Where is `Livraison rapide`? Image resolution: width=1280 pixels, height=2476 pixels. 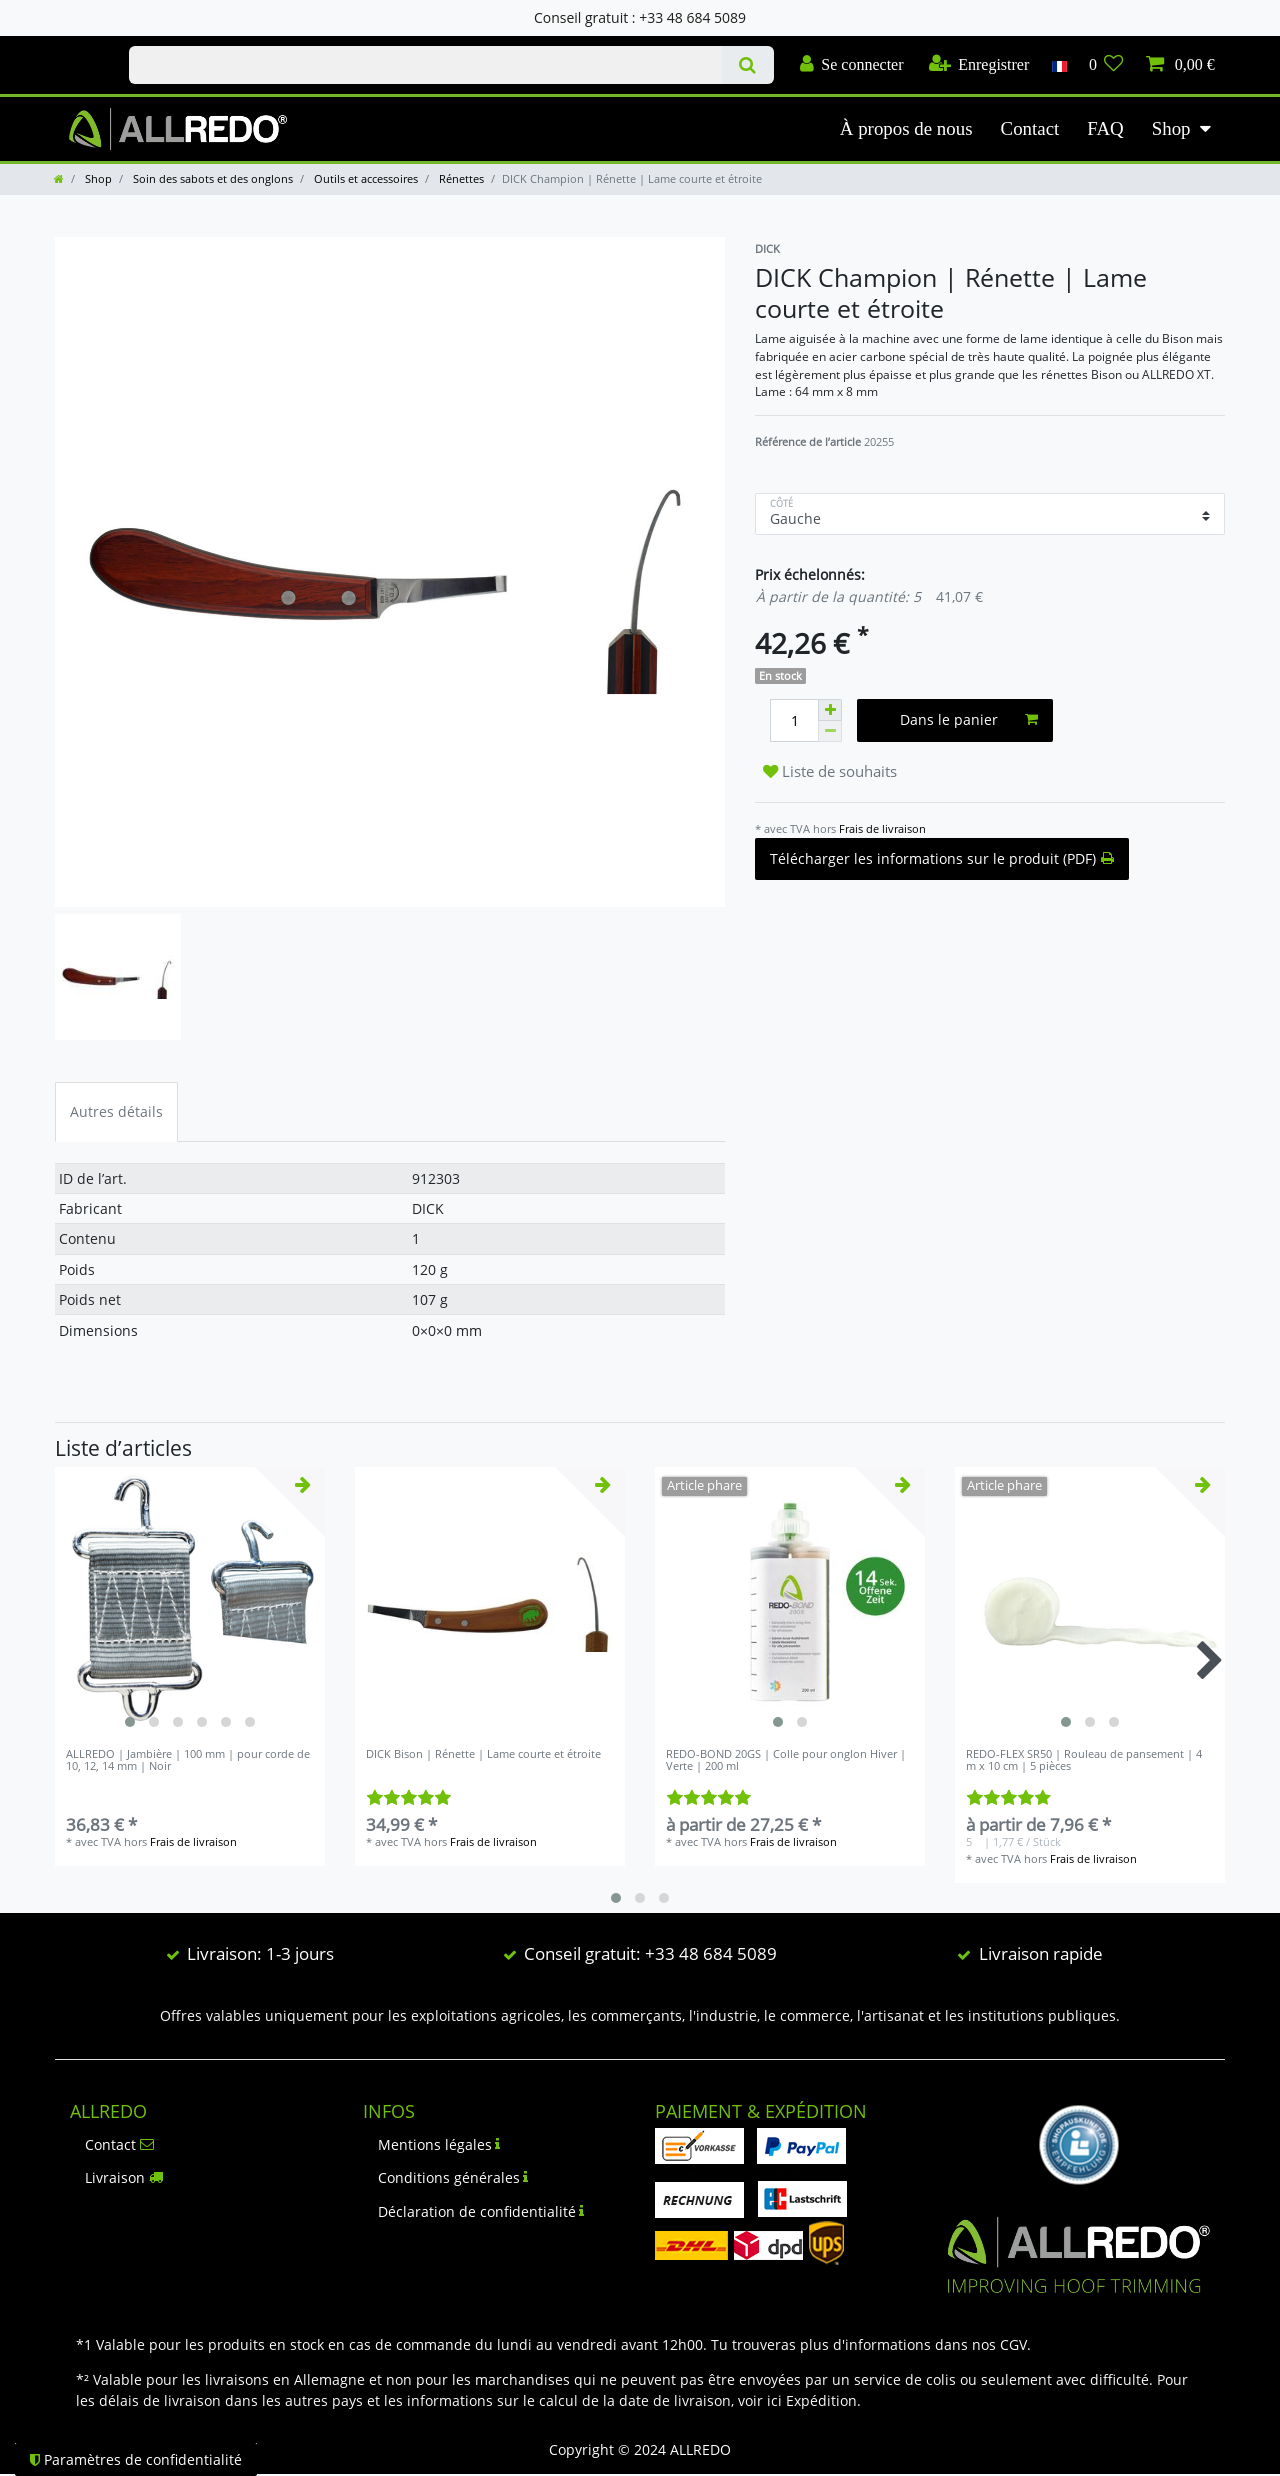 Livraison rapide is located at coordinates (1041, 1953).